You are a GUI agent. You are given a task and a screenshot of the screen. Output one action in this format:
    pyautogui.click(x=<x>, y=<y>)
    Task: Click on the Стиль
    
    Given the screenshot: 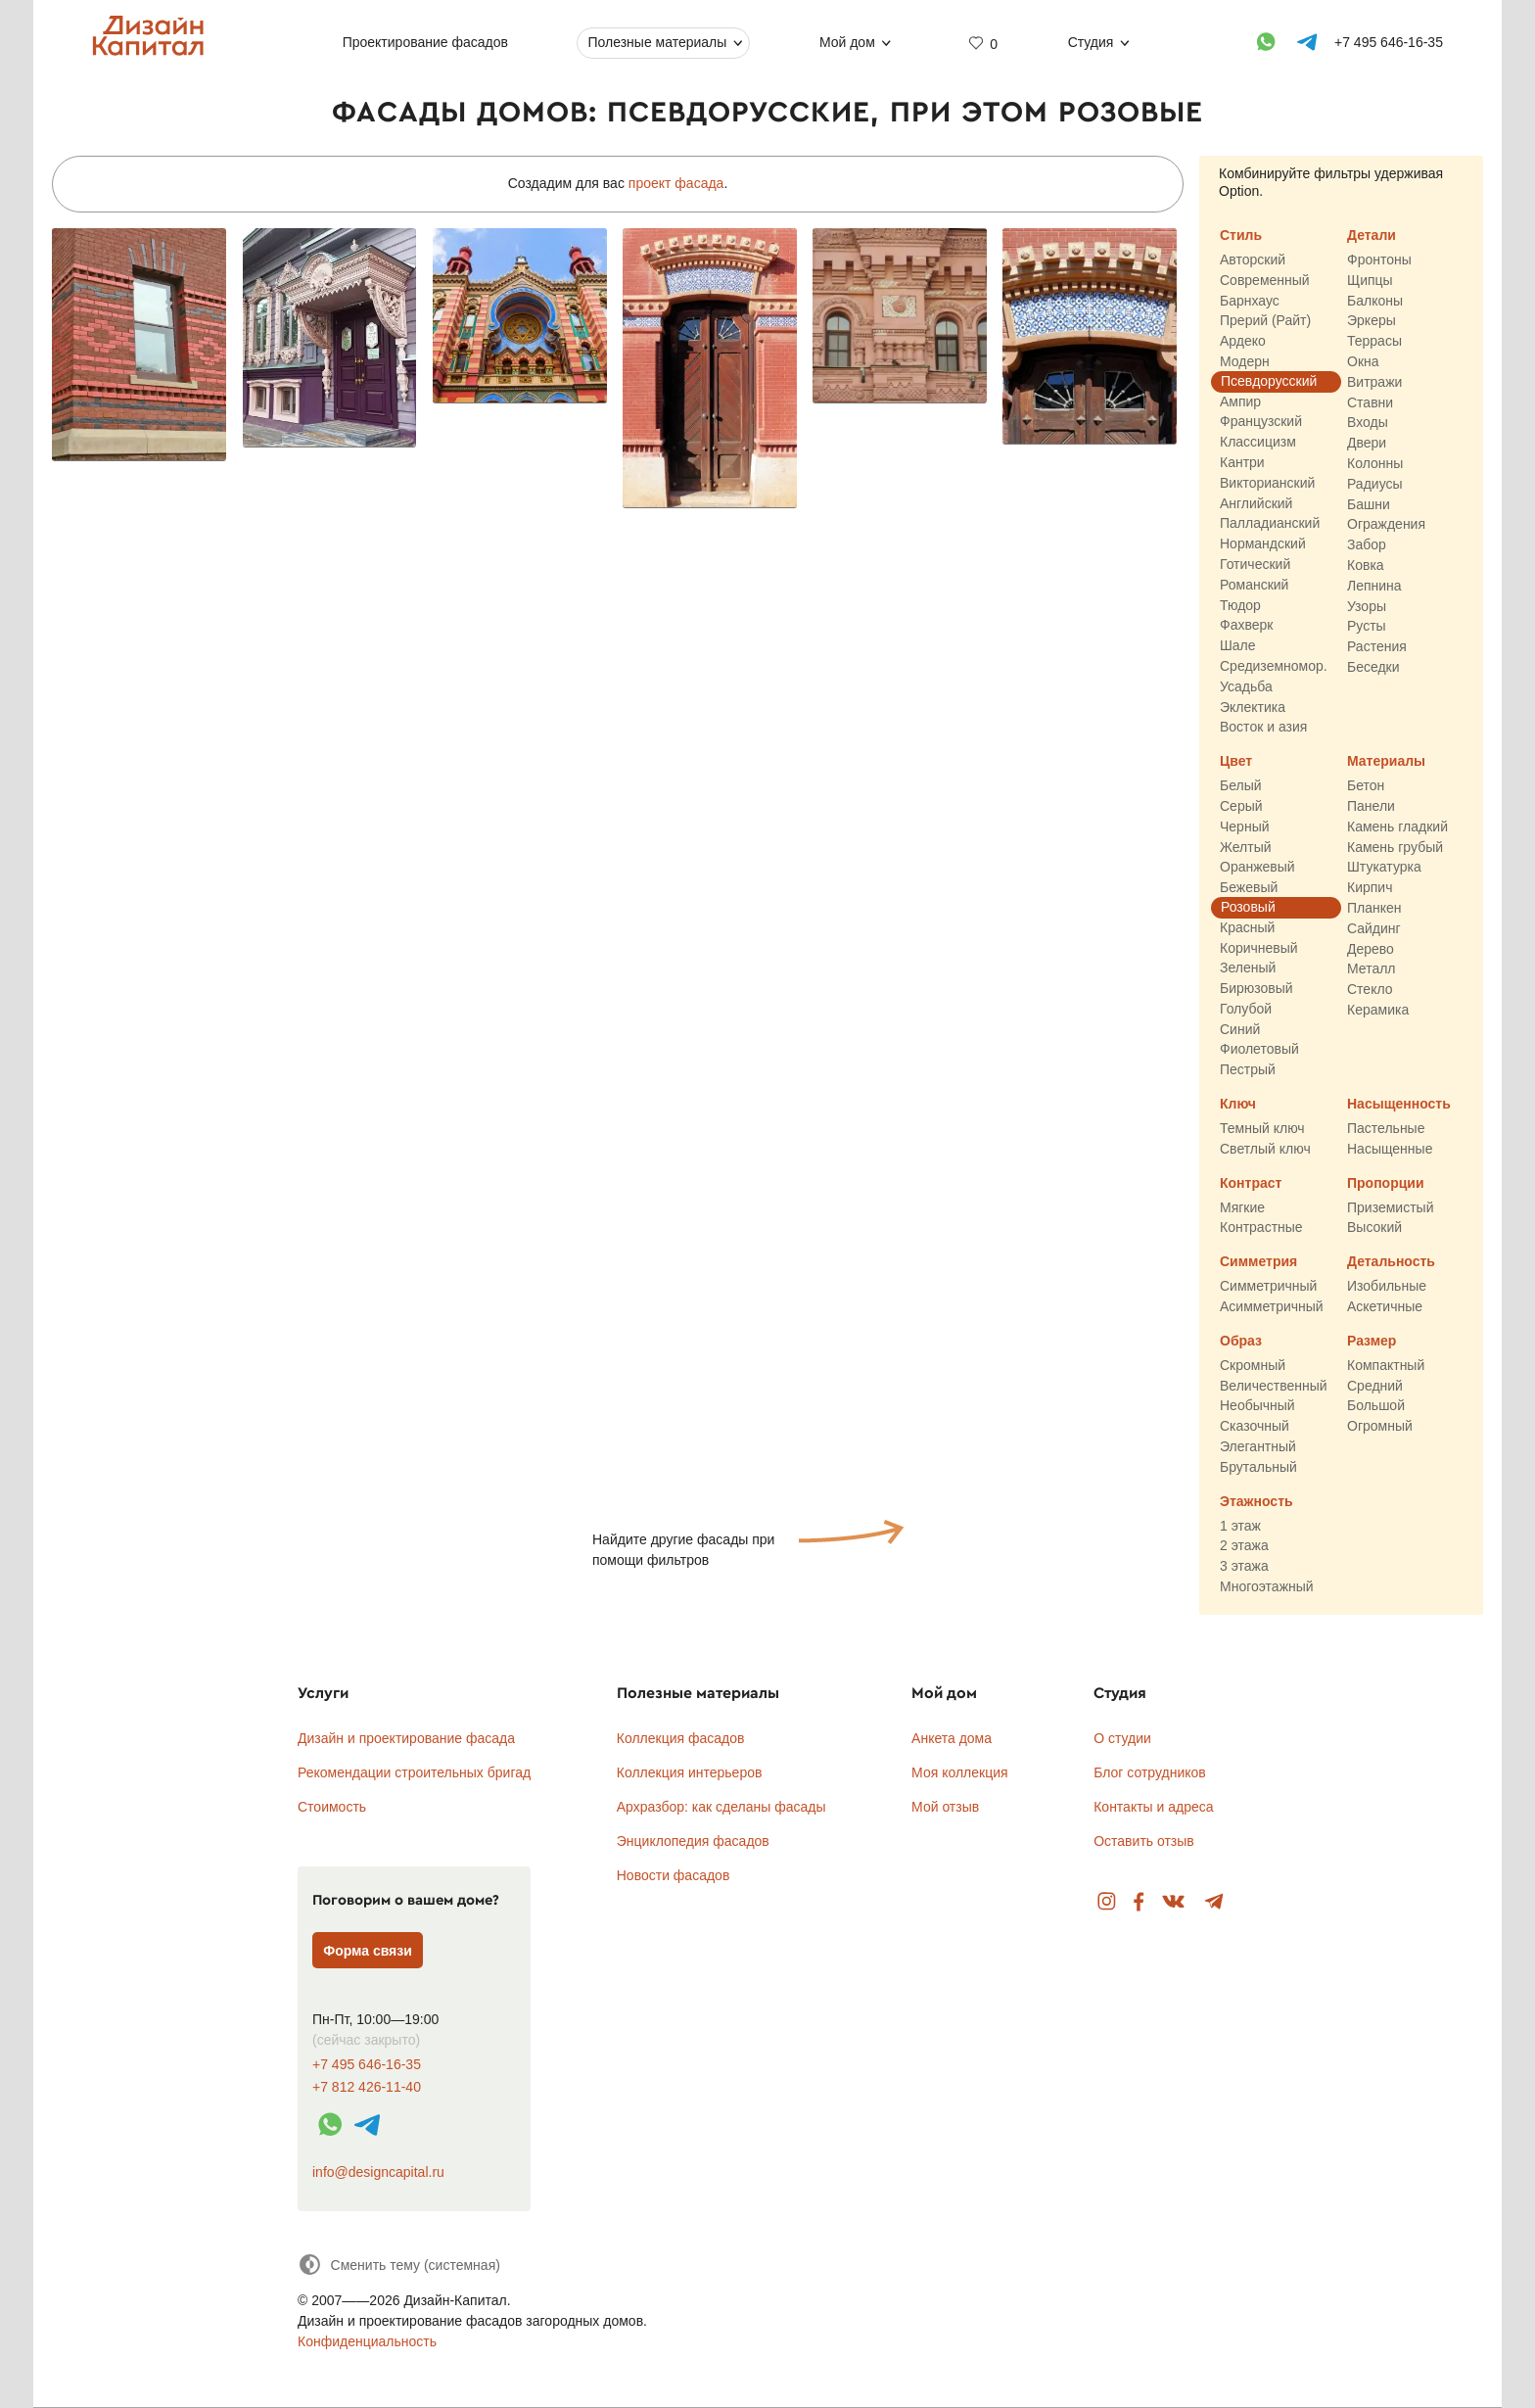 What is the action you would take?
    pyautogui.click(x=1241, y=235)
    